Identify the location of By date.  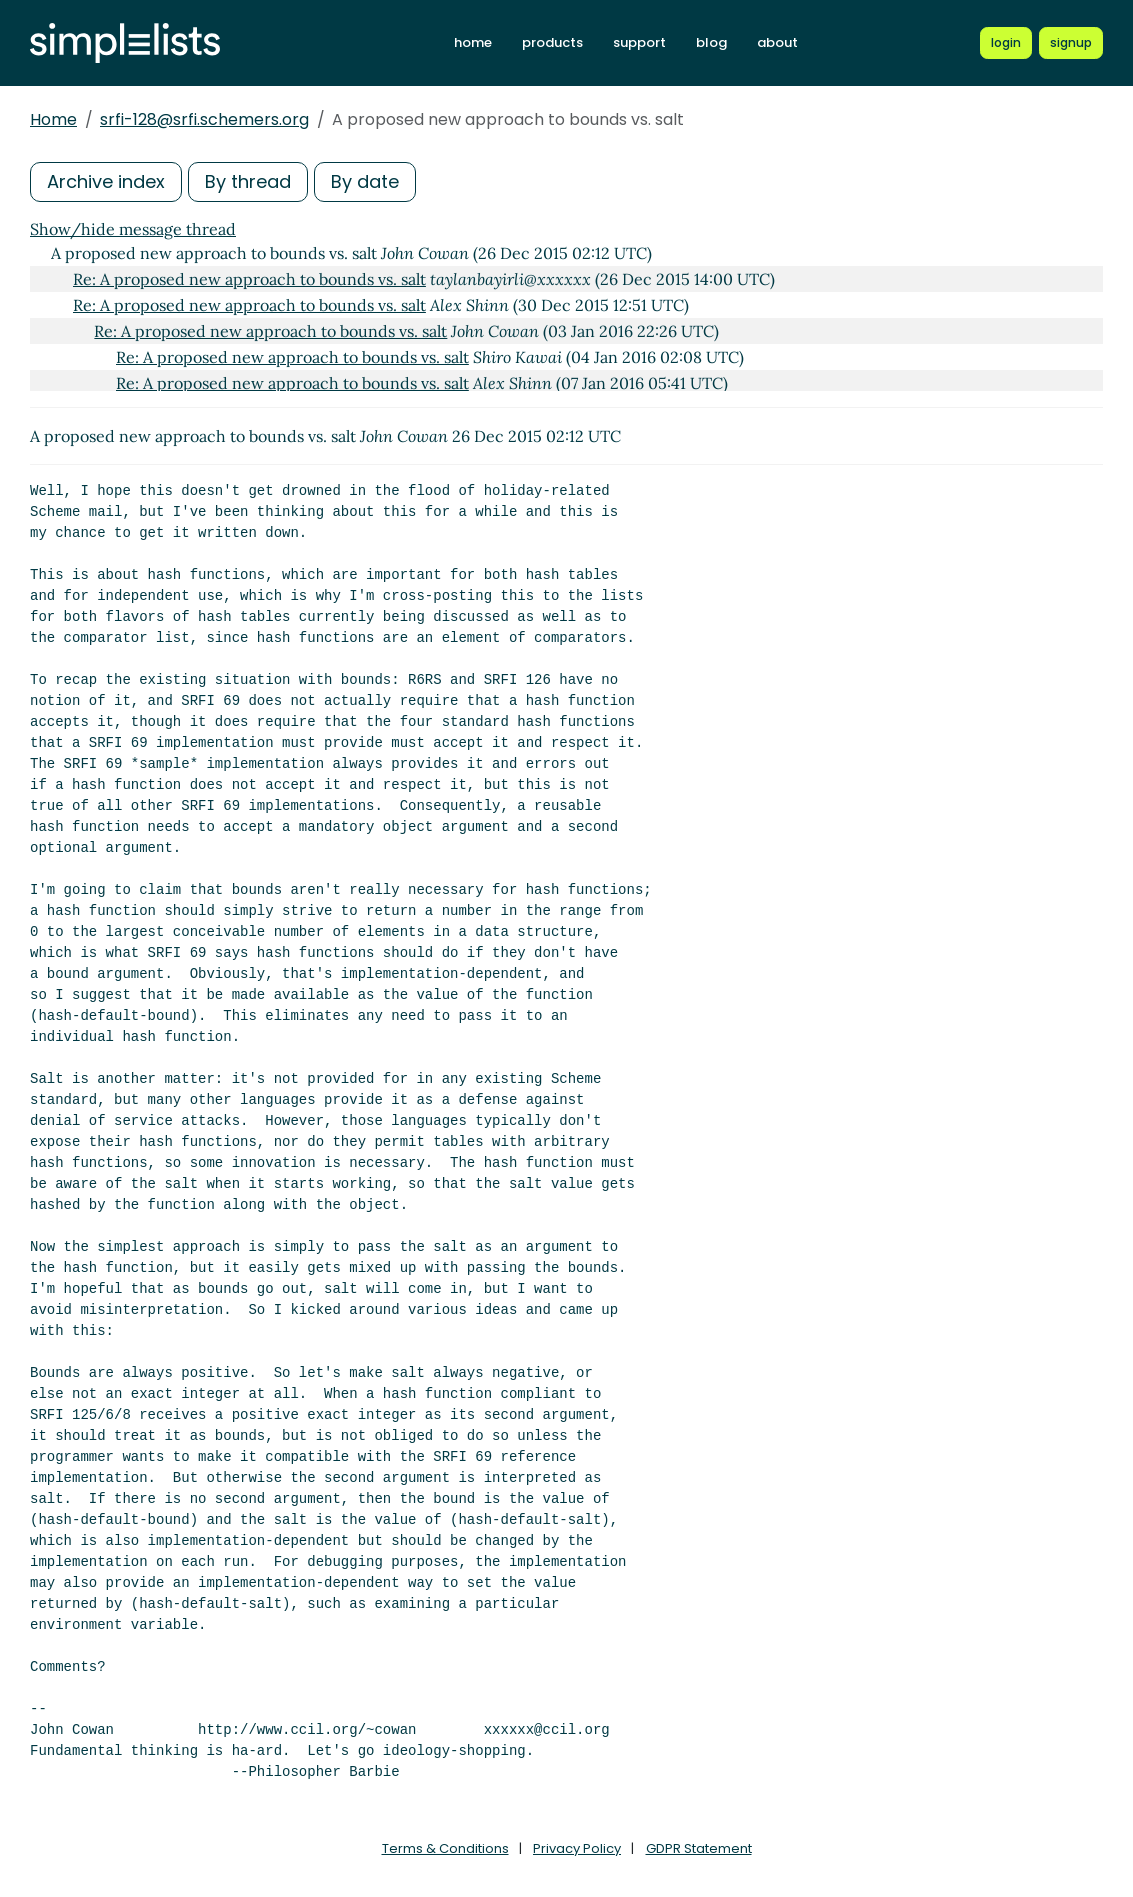
(365, 181).